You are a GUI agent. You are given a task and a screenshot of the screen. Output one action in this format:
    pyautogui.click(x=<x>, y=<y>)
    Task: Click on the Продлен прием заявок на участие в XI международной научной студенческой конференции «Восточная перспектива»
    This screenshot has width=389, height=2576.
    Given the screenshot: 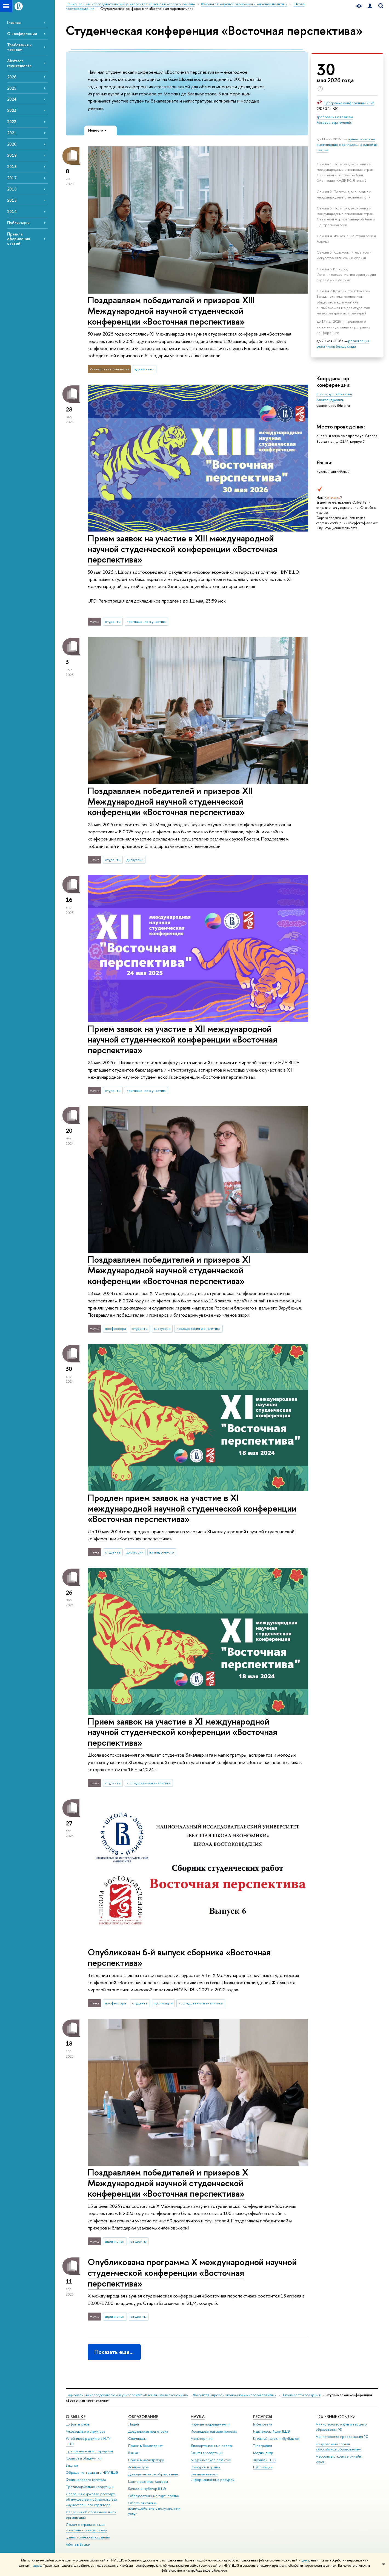 What is the action you would take?
    pyautogui.click(x=192, y=1508)
    